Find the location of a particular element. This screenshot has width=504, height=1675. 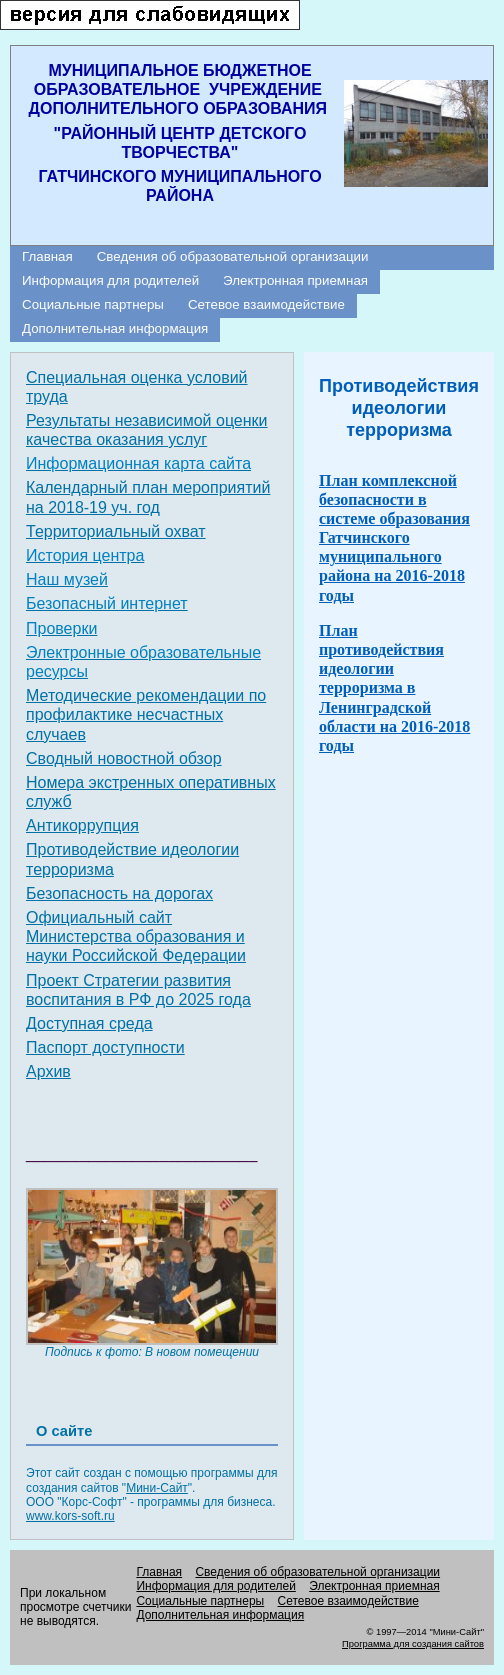

Сетевое взаимодействие is located at coordinates (266, 304).